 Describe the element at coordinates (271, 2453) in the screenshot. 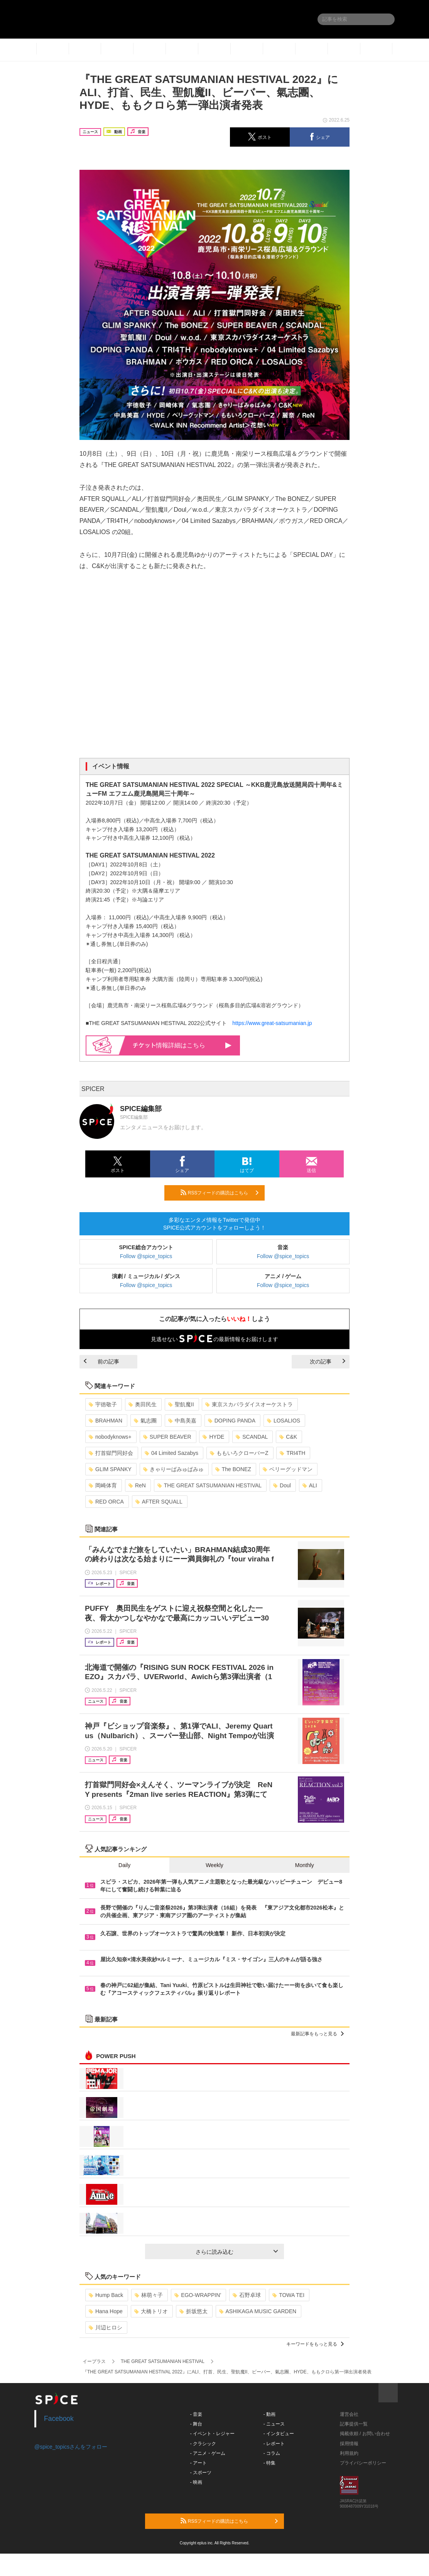

I see `- コラム` at that location.